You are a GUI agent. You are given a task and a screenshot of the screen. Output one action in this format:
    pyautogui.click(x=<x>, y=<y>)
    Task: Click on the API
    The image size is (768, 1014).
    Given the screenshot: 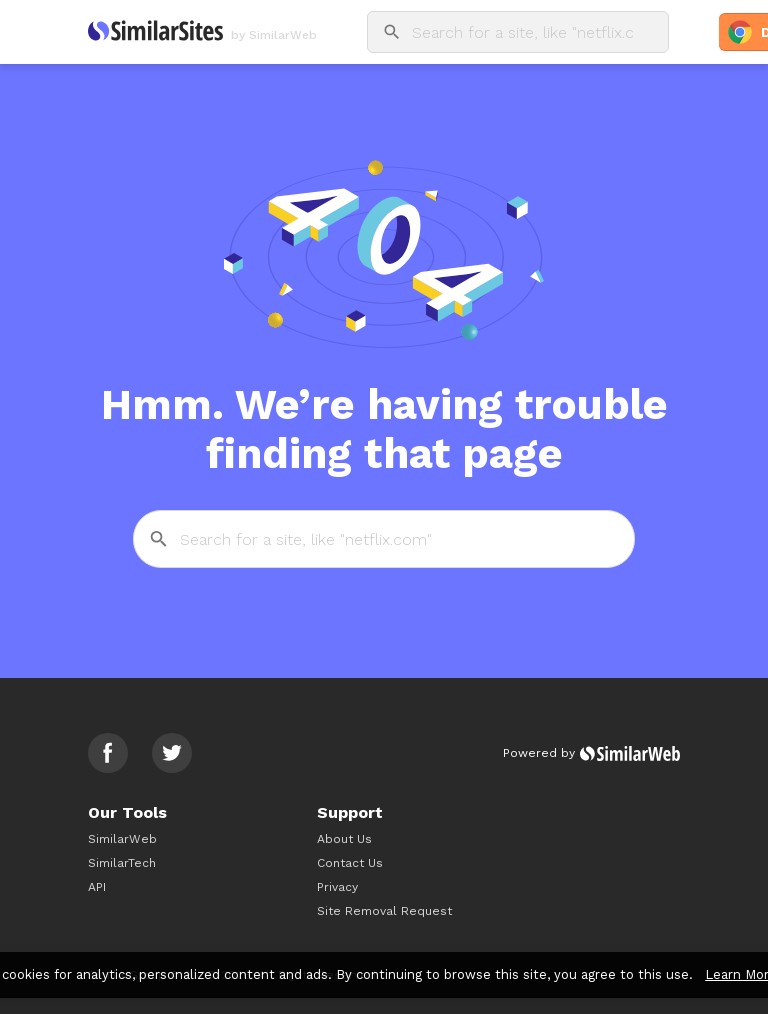 What is the action you would take?
    pyautogui.click(x=97, y=887)
    